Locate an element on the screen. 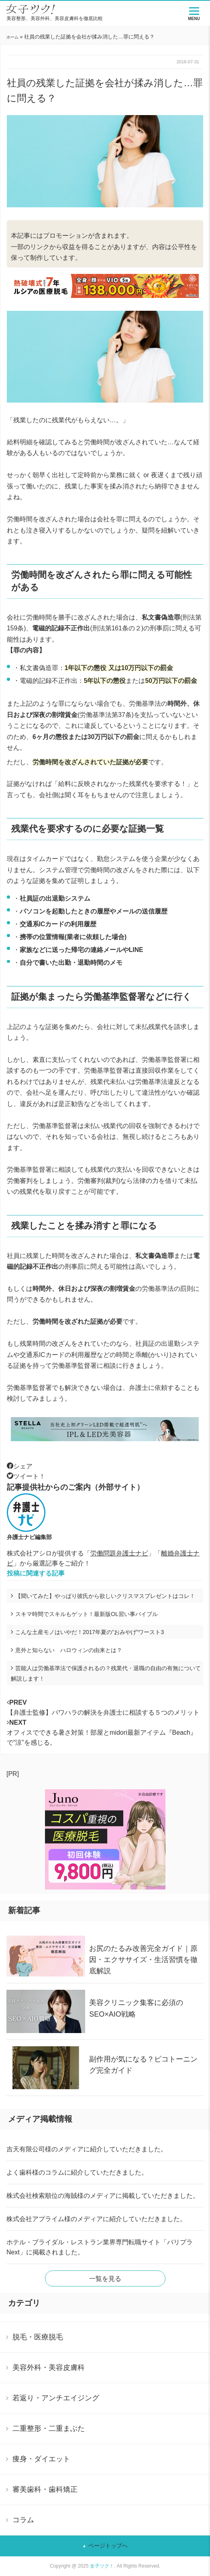  若返り・アンチエイジング is located at coordinates (55, 2398).